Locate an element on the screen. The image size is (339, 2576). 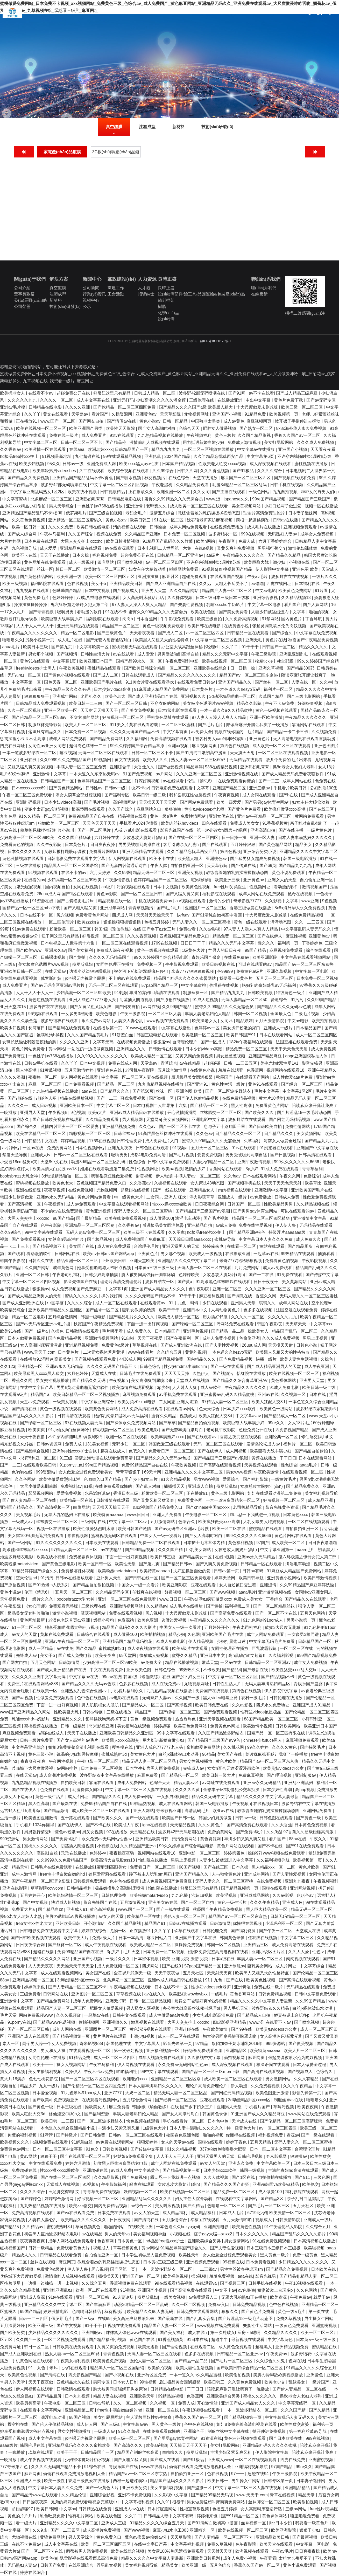
中出中文字幕 is located at coordinates (259, 400).